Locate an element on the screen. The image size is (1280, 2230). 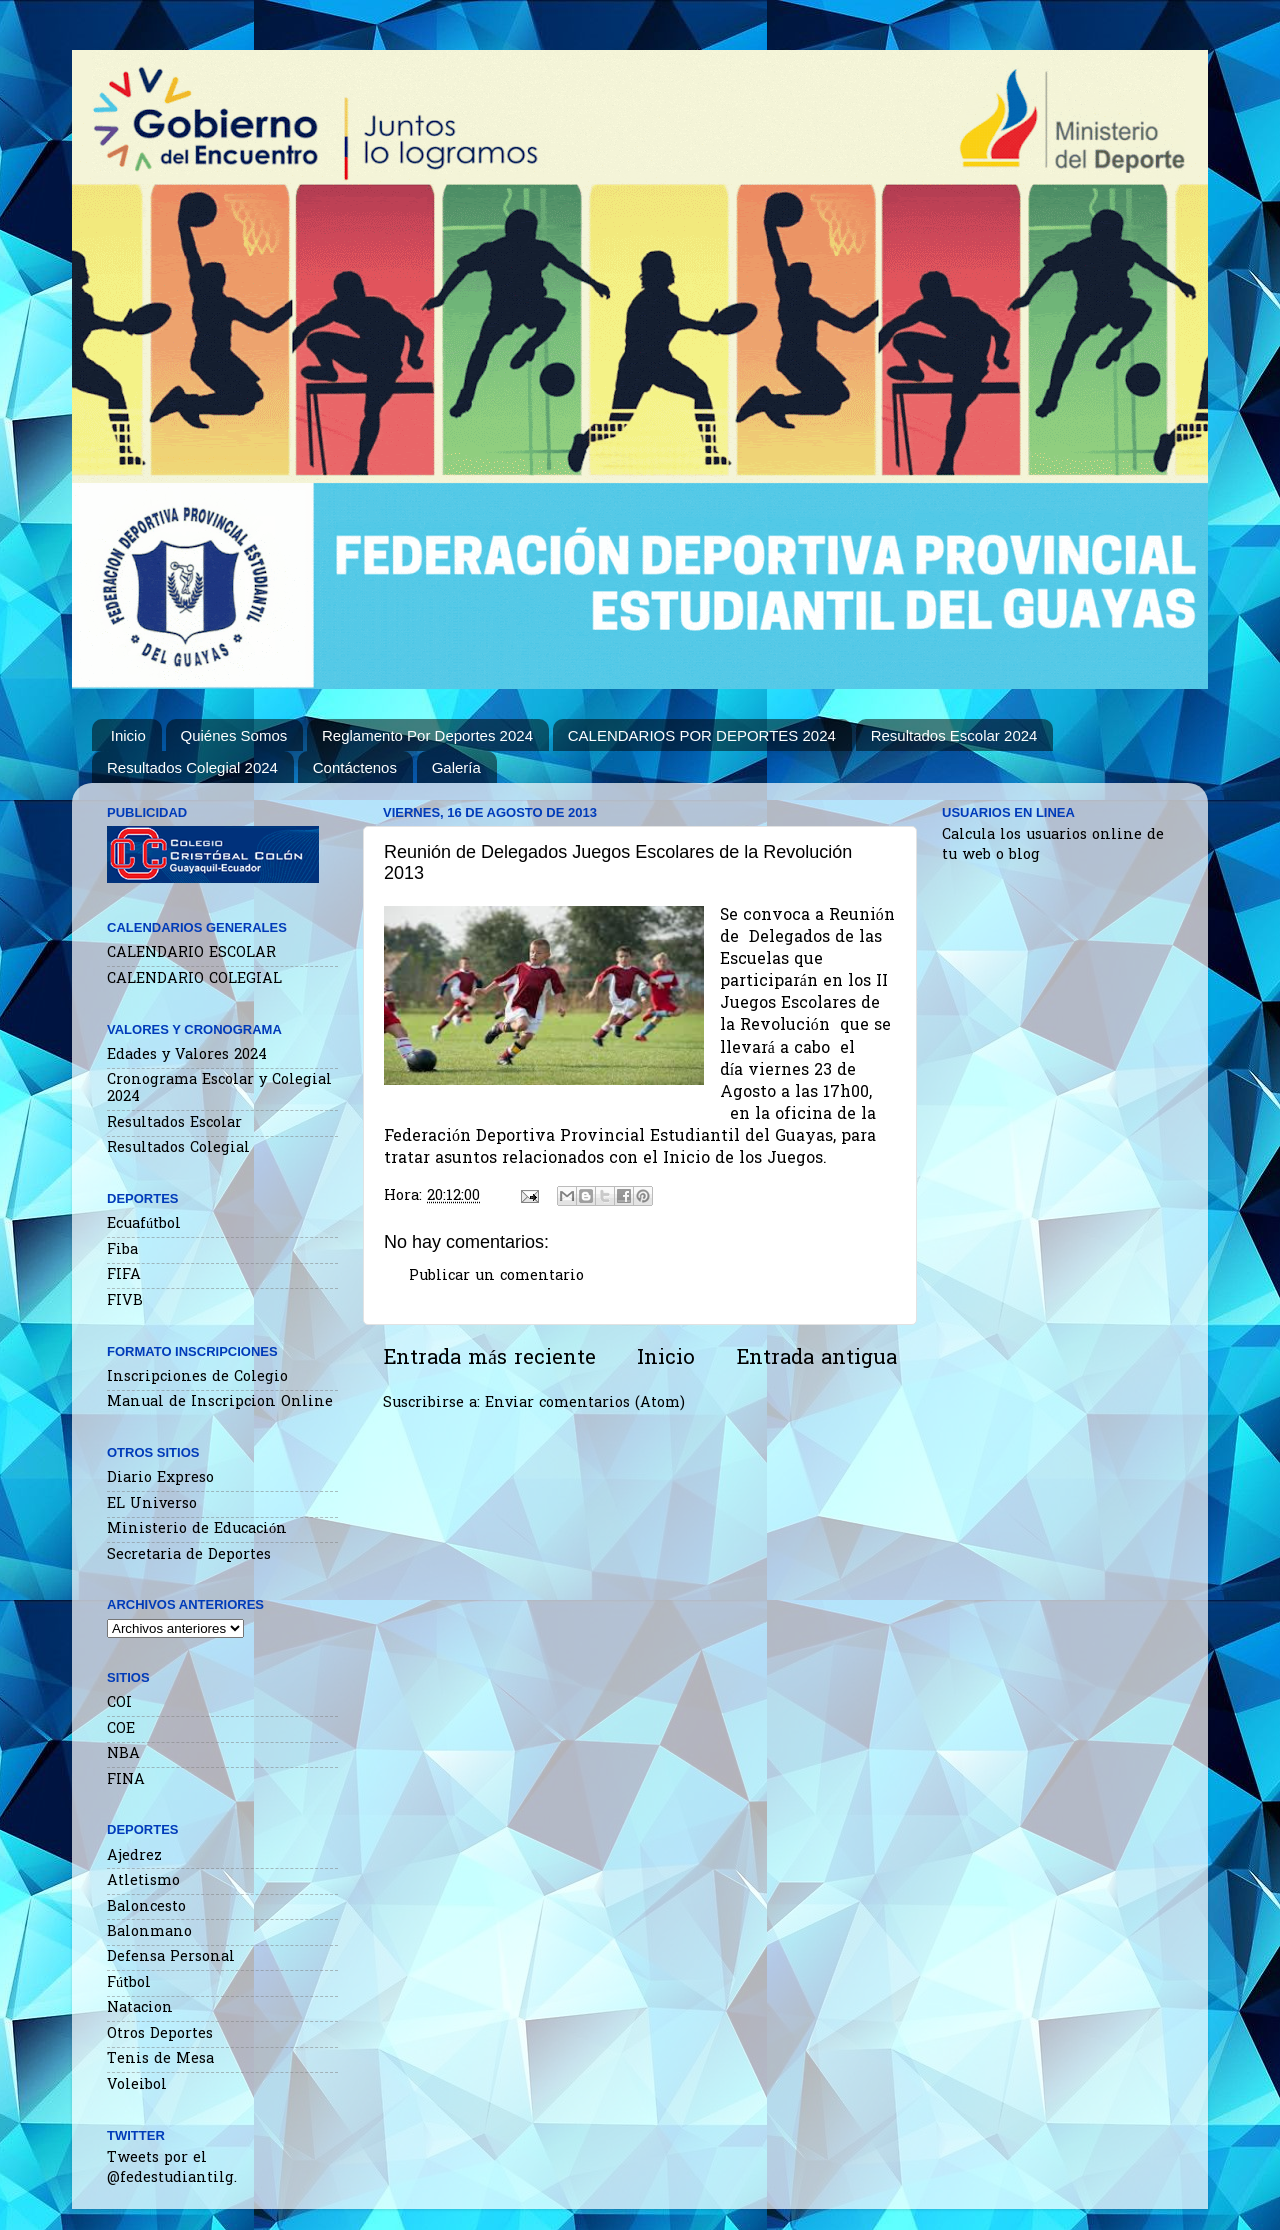
FINA is located at coordinates (126, 1780).